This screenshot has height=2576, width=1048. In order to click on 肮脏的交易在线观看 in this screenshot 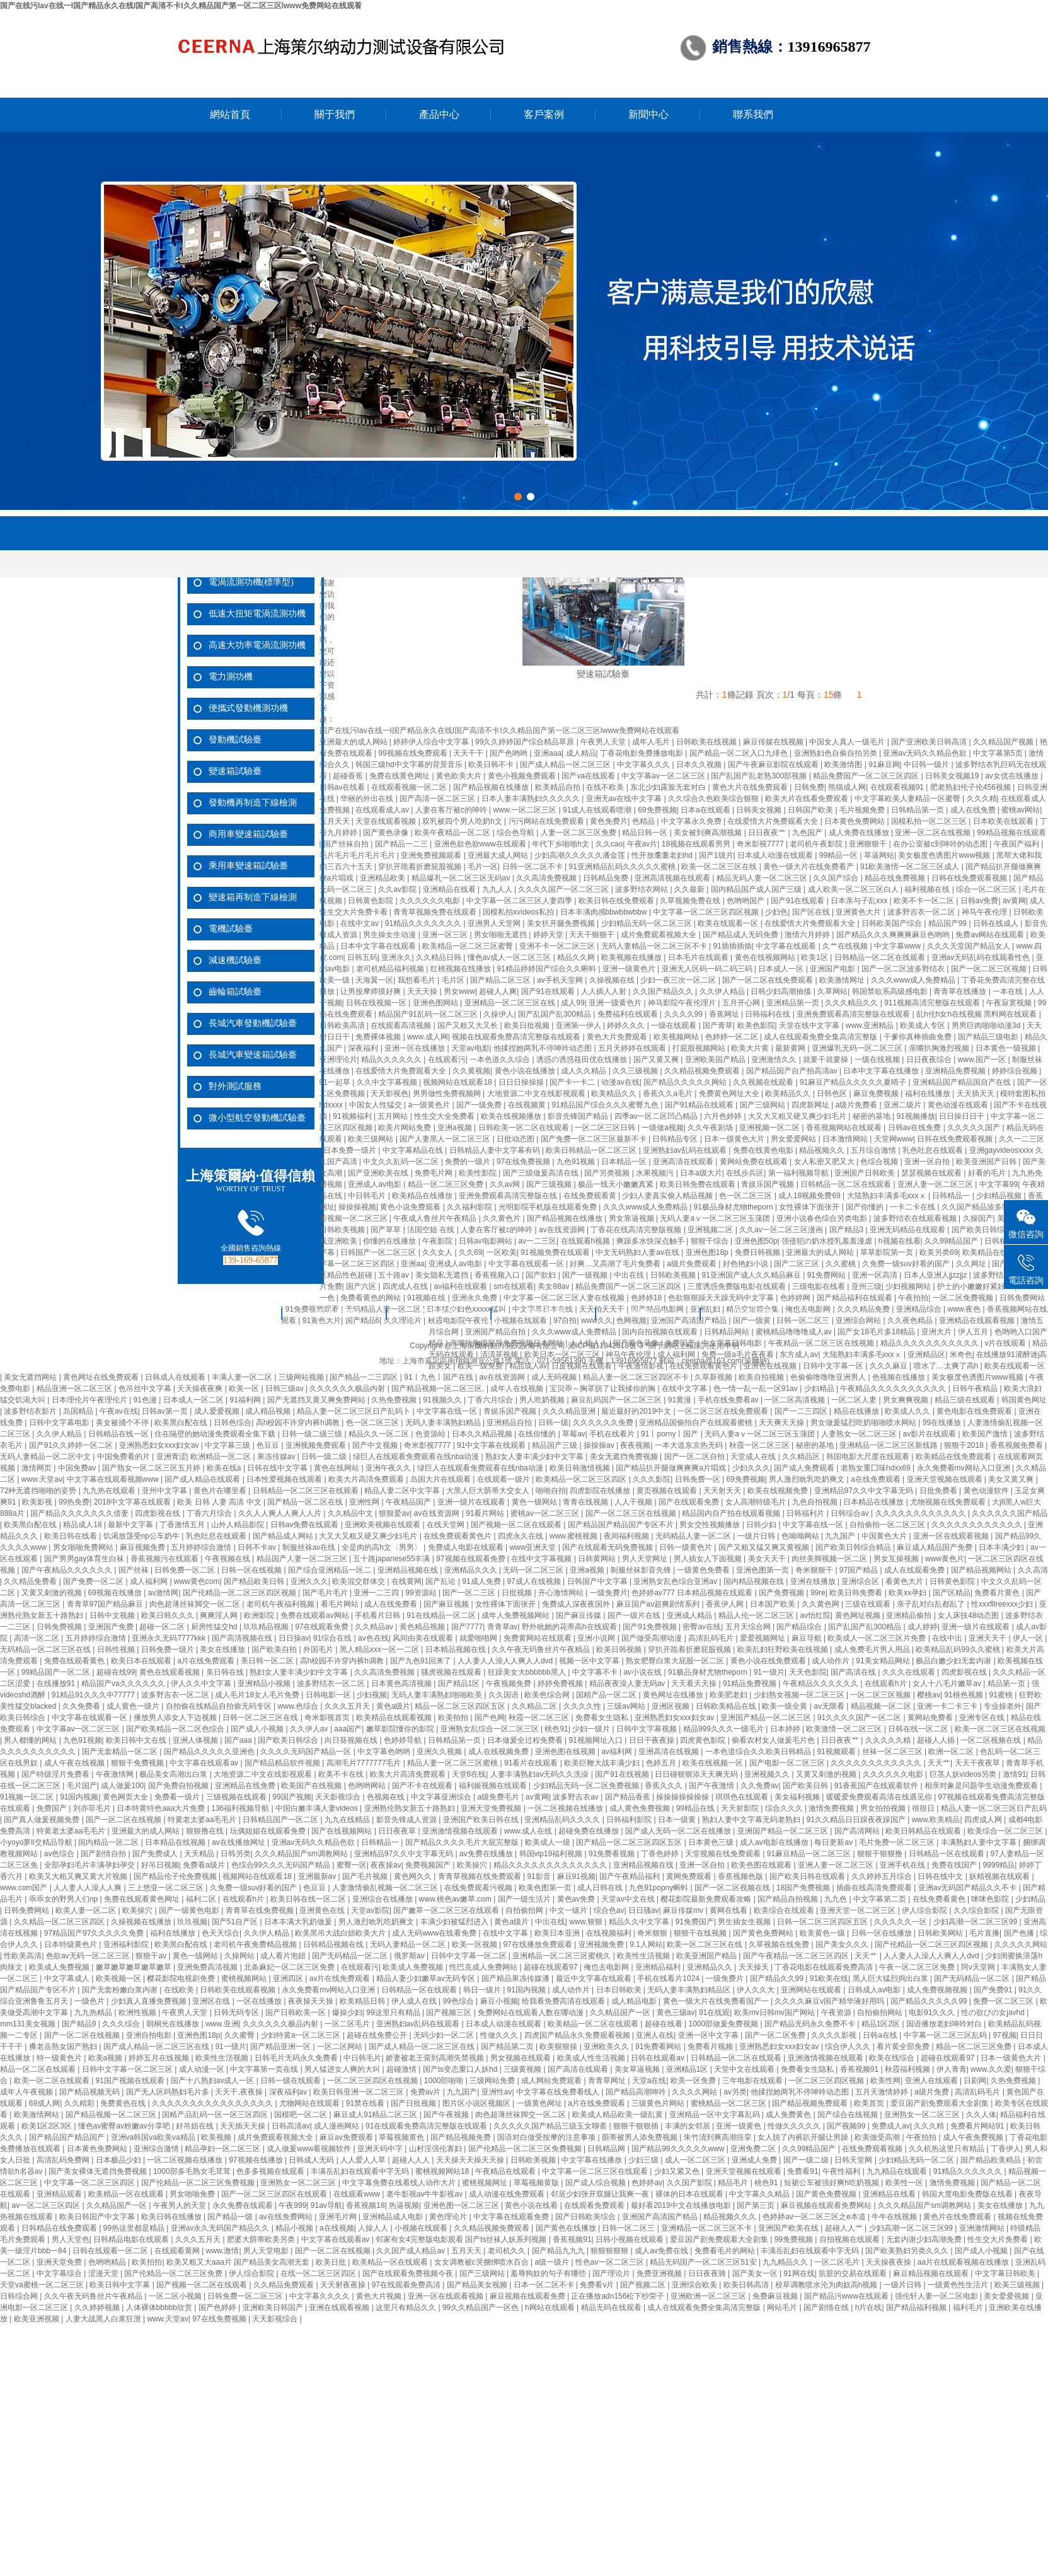, I will do `click(854, 2273)`.